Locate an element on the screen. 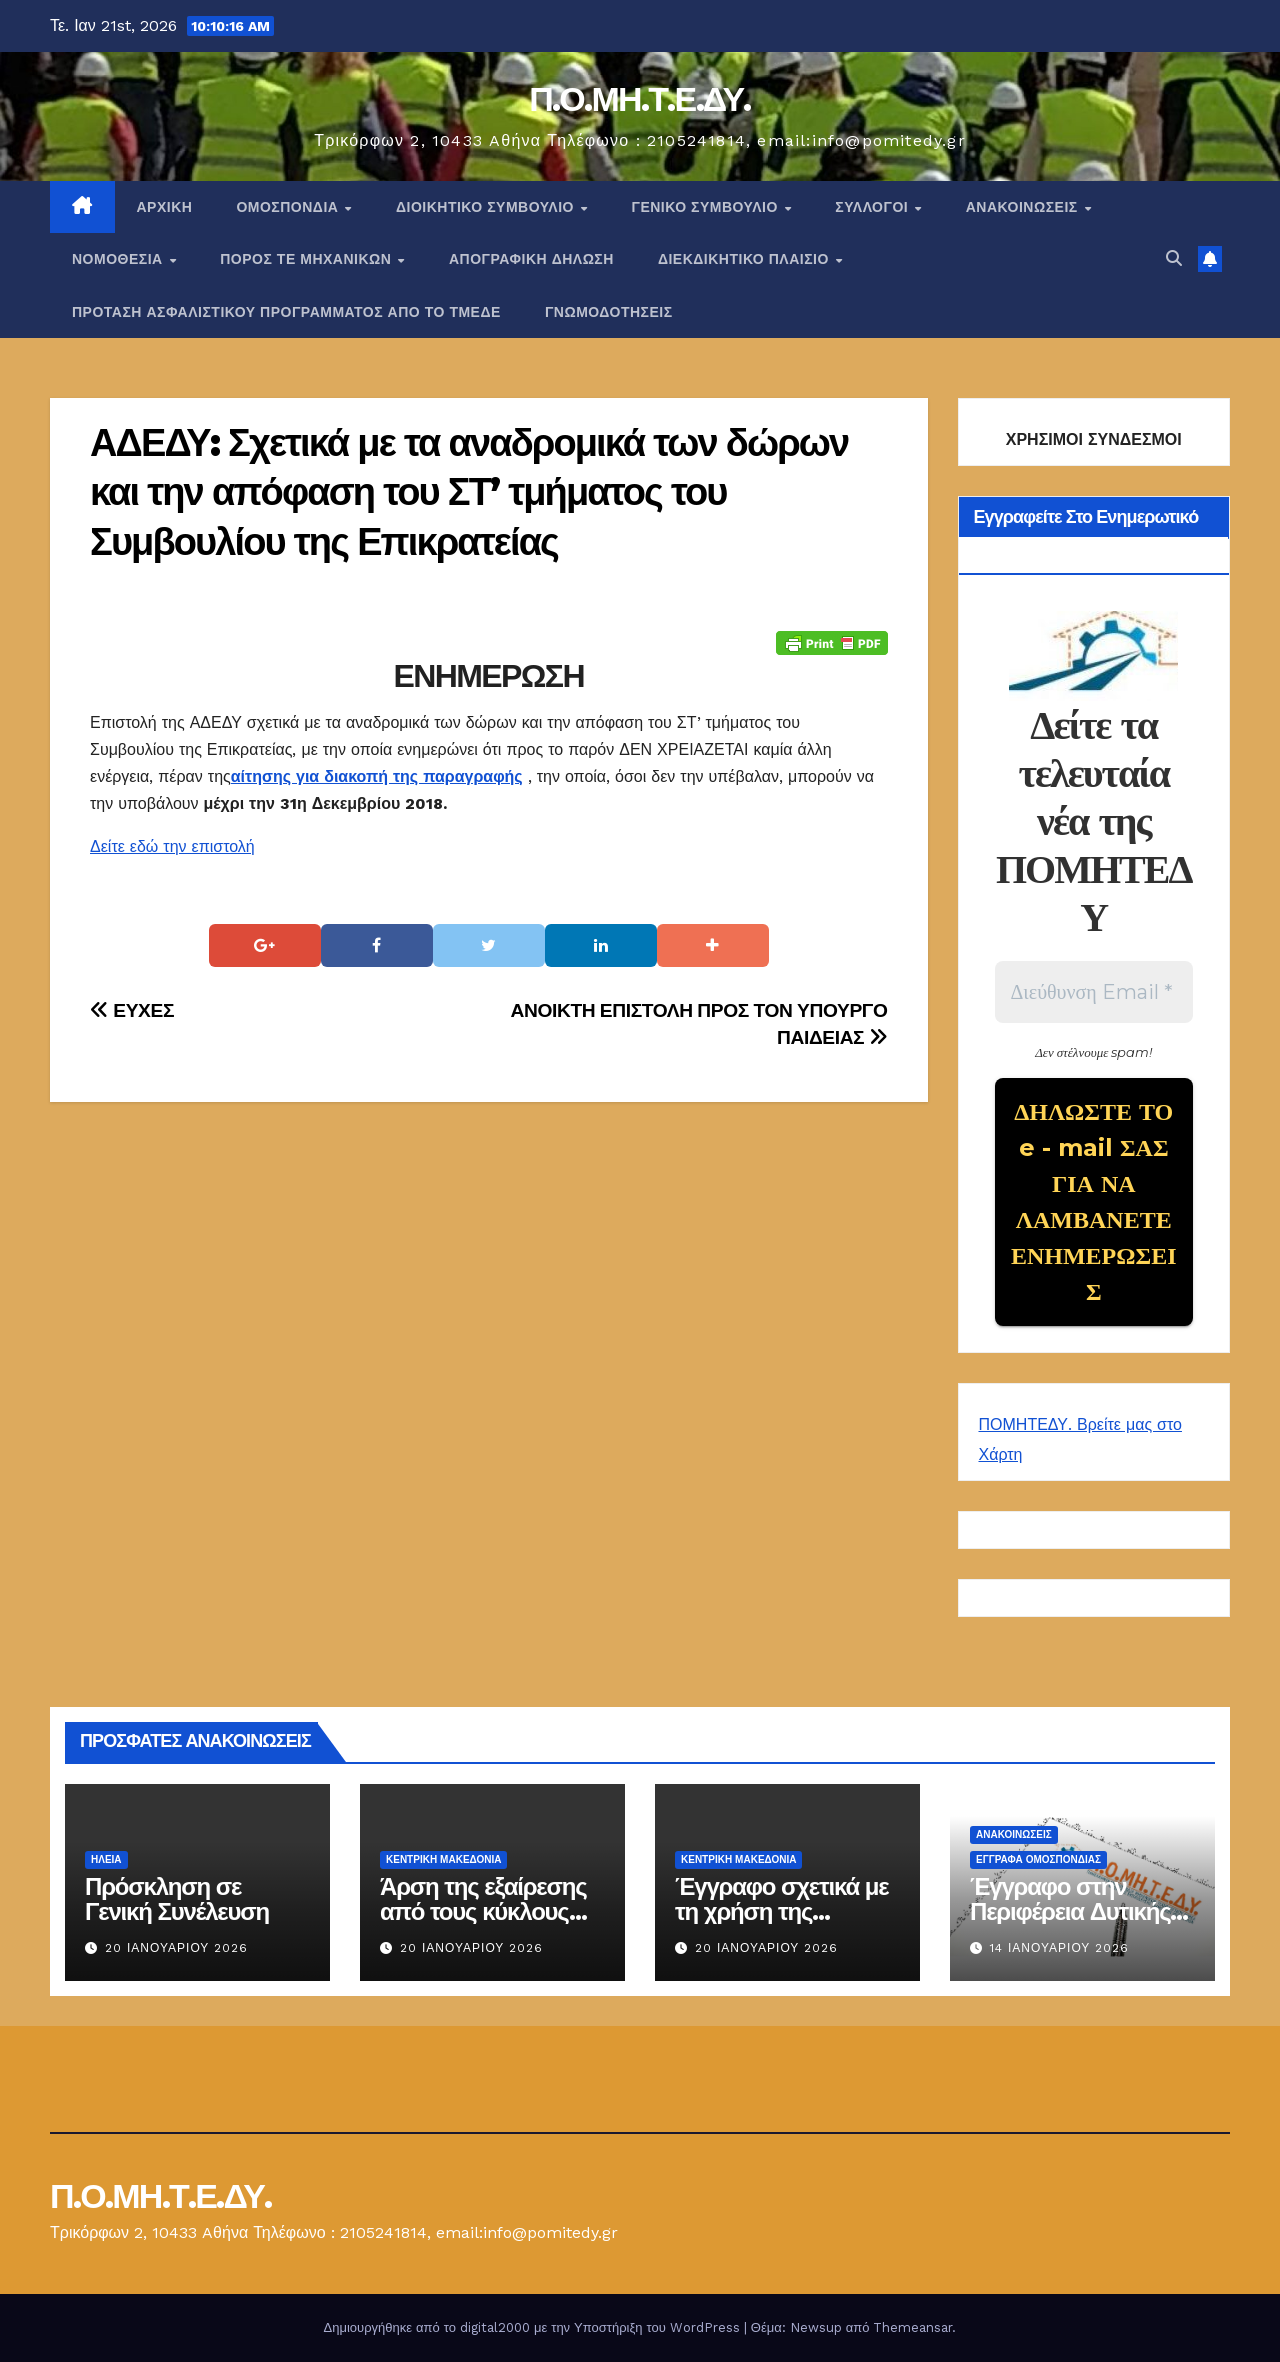 The image size is (1280, 2362). ΓΝΩΜΟΔΟΤΗΣΕΙΣ is located at coordinates (609, 312).